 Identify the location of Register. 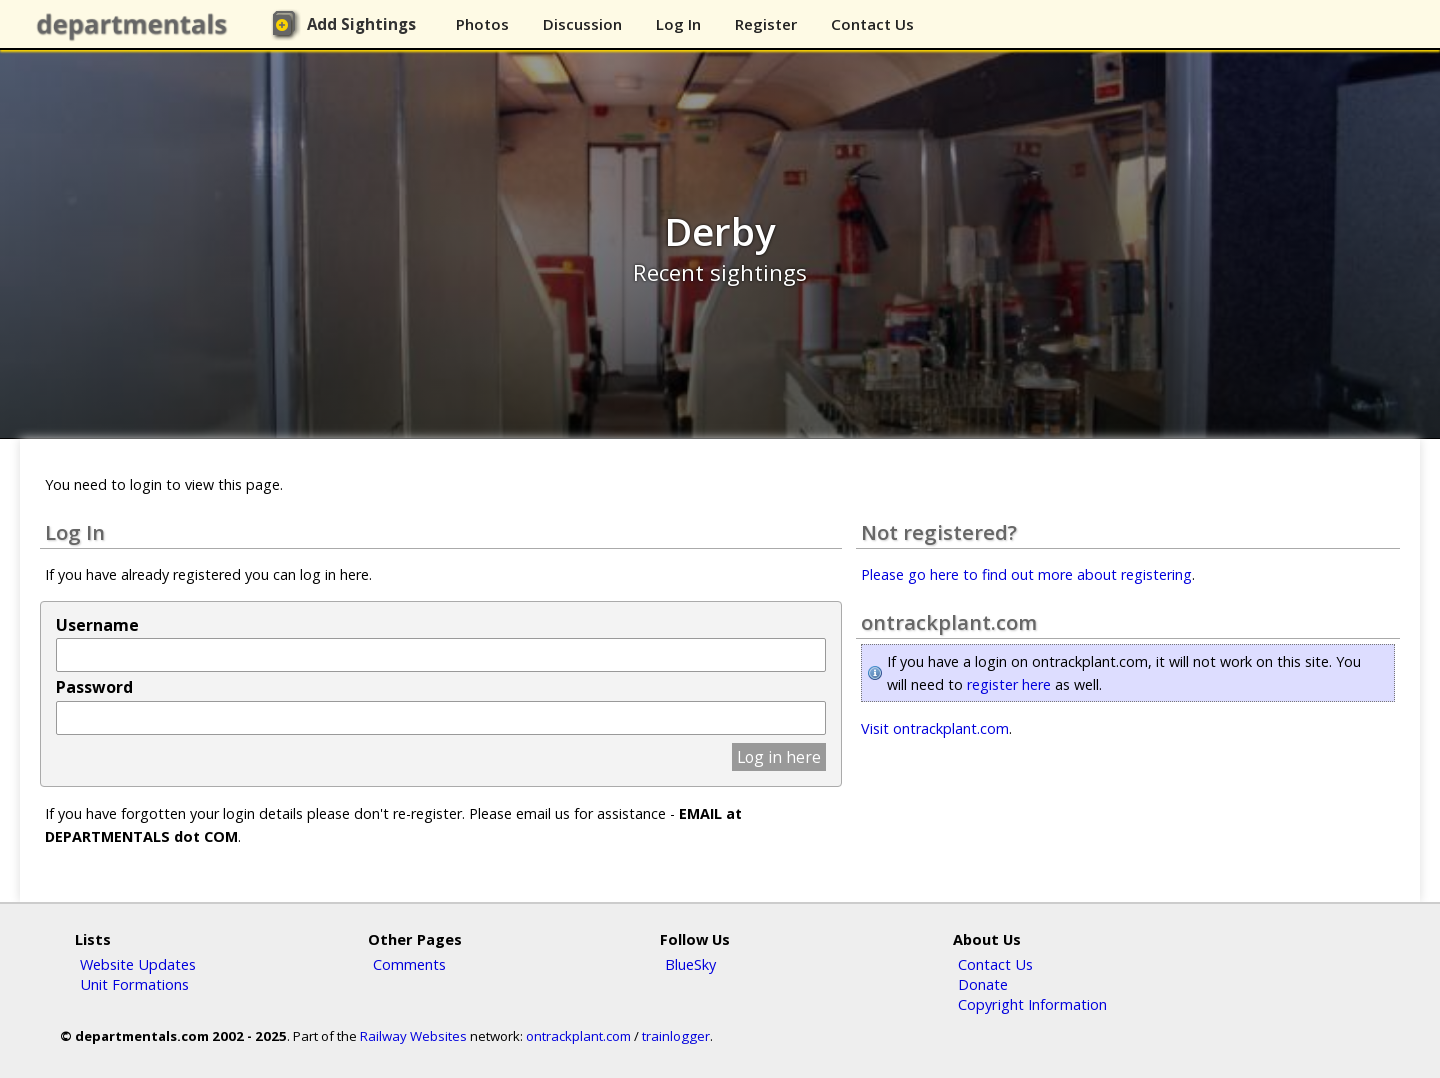
(766, 24).